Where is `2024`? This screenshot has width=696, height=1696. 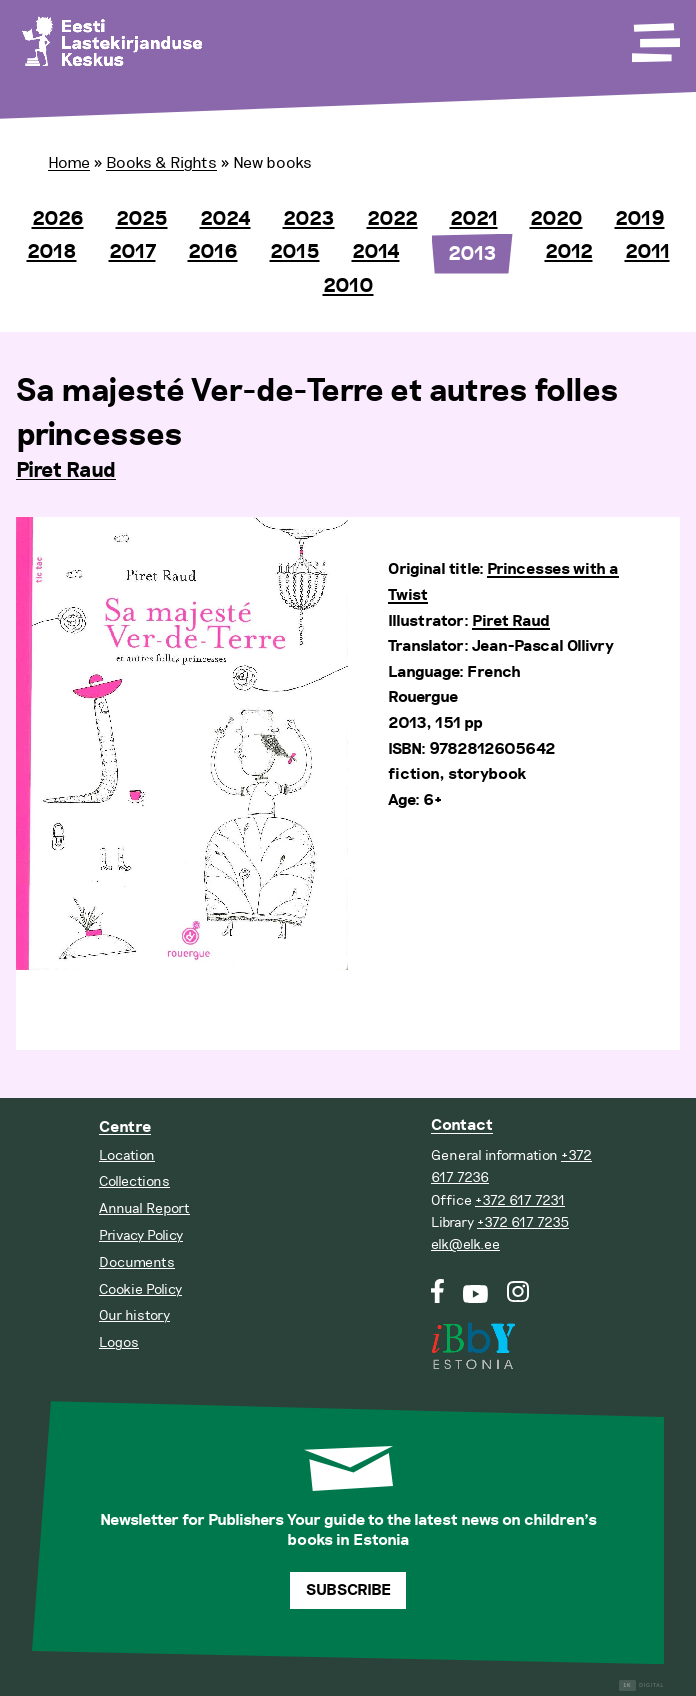 2024 is located at coordinates (225, 219).